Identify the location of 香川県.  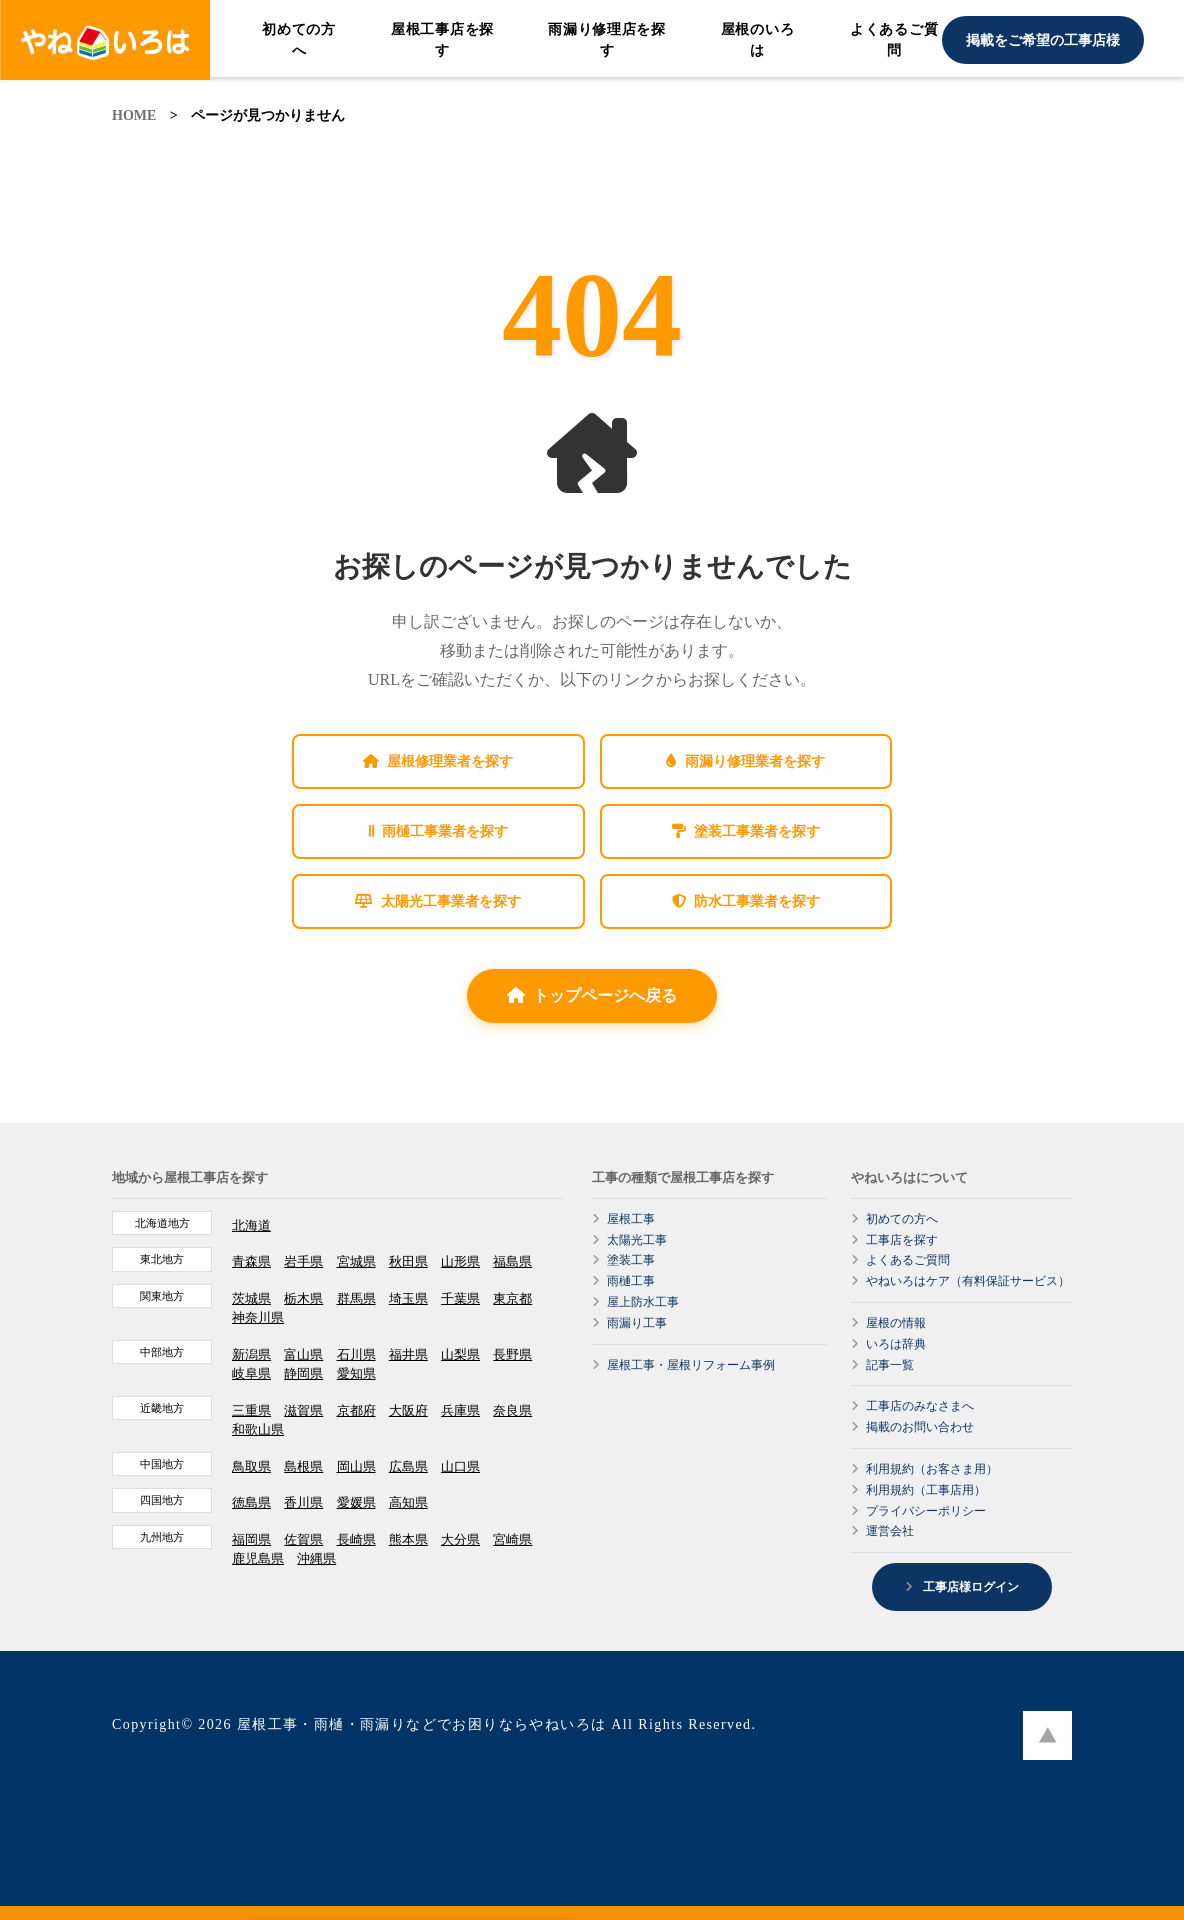
(303, 1502).